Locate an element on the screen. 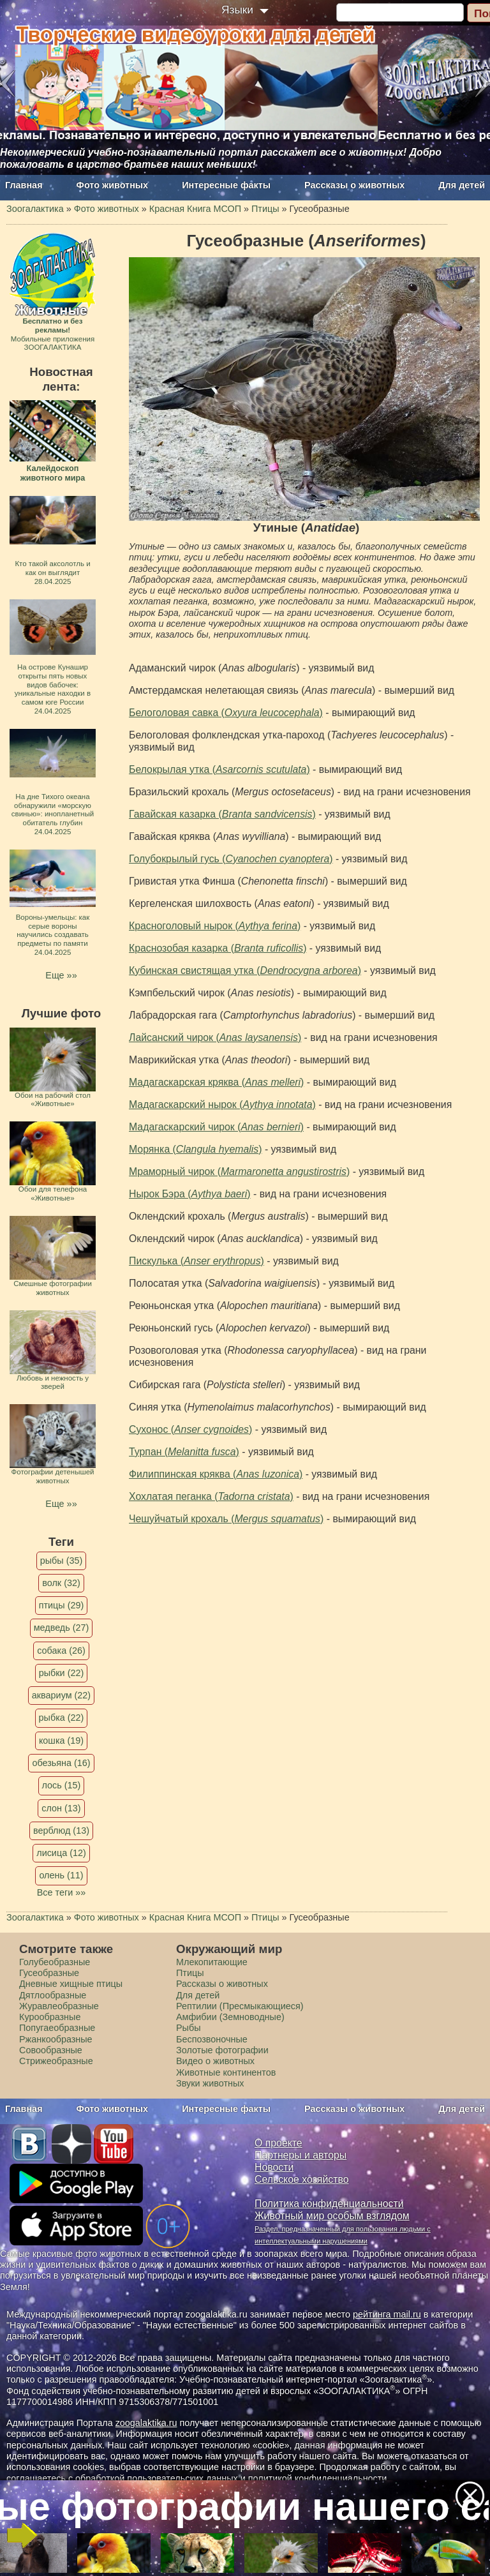 Image resolution: width=490 pixels, height=2576 pixels. Видео о животных is located at coordinates (215, 2061).